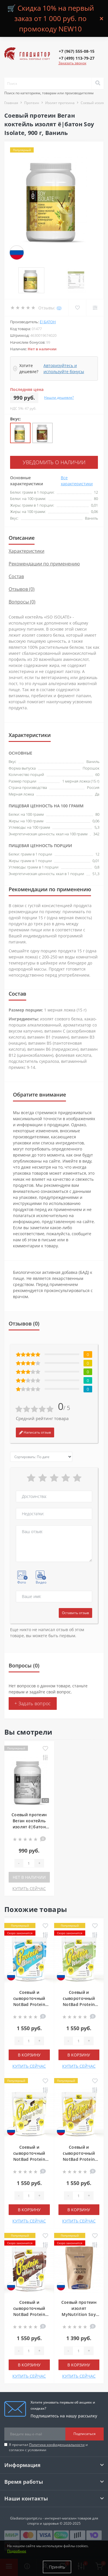 The height and width of the screenshot is (2576, 108). Describe the element at coordinates (75, 1612) in the screenshot. I see `Оставить отзыв` at that location.